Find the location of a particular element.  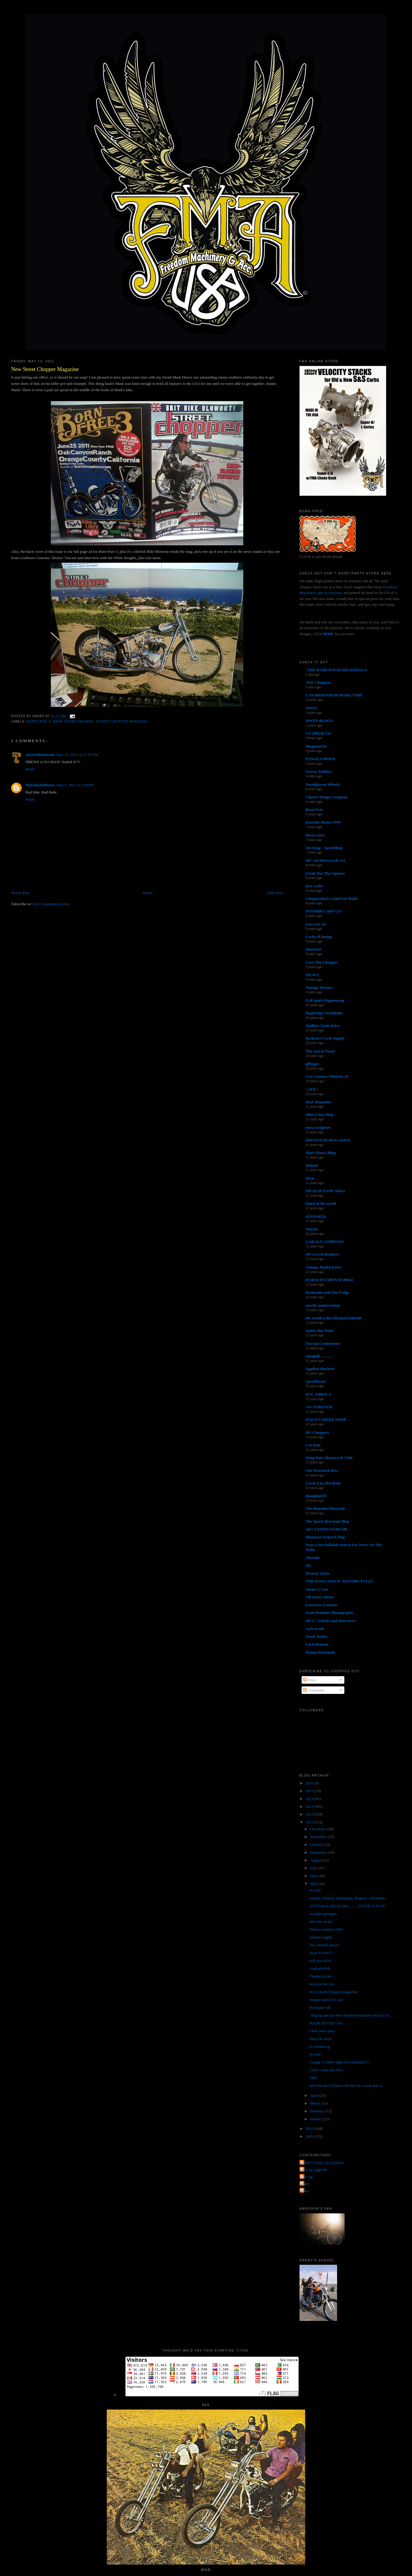

January is located at coordinates (316, 2119).